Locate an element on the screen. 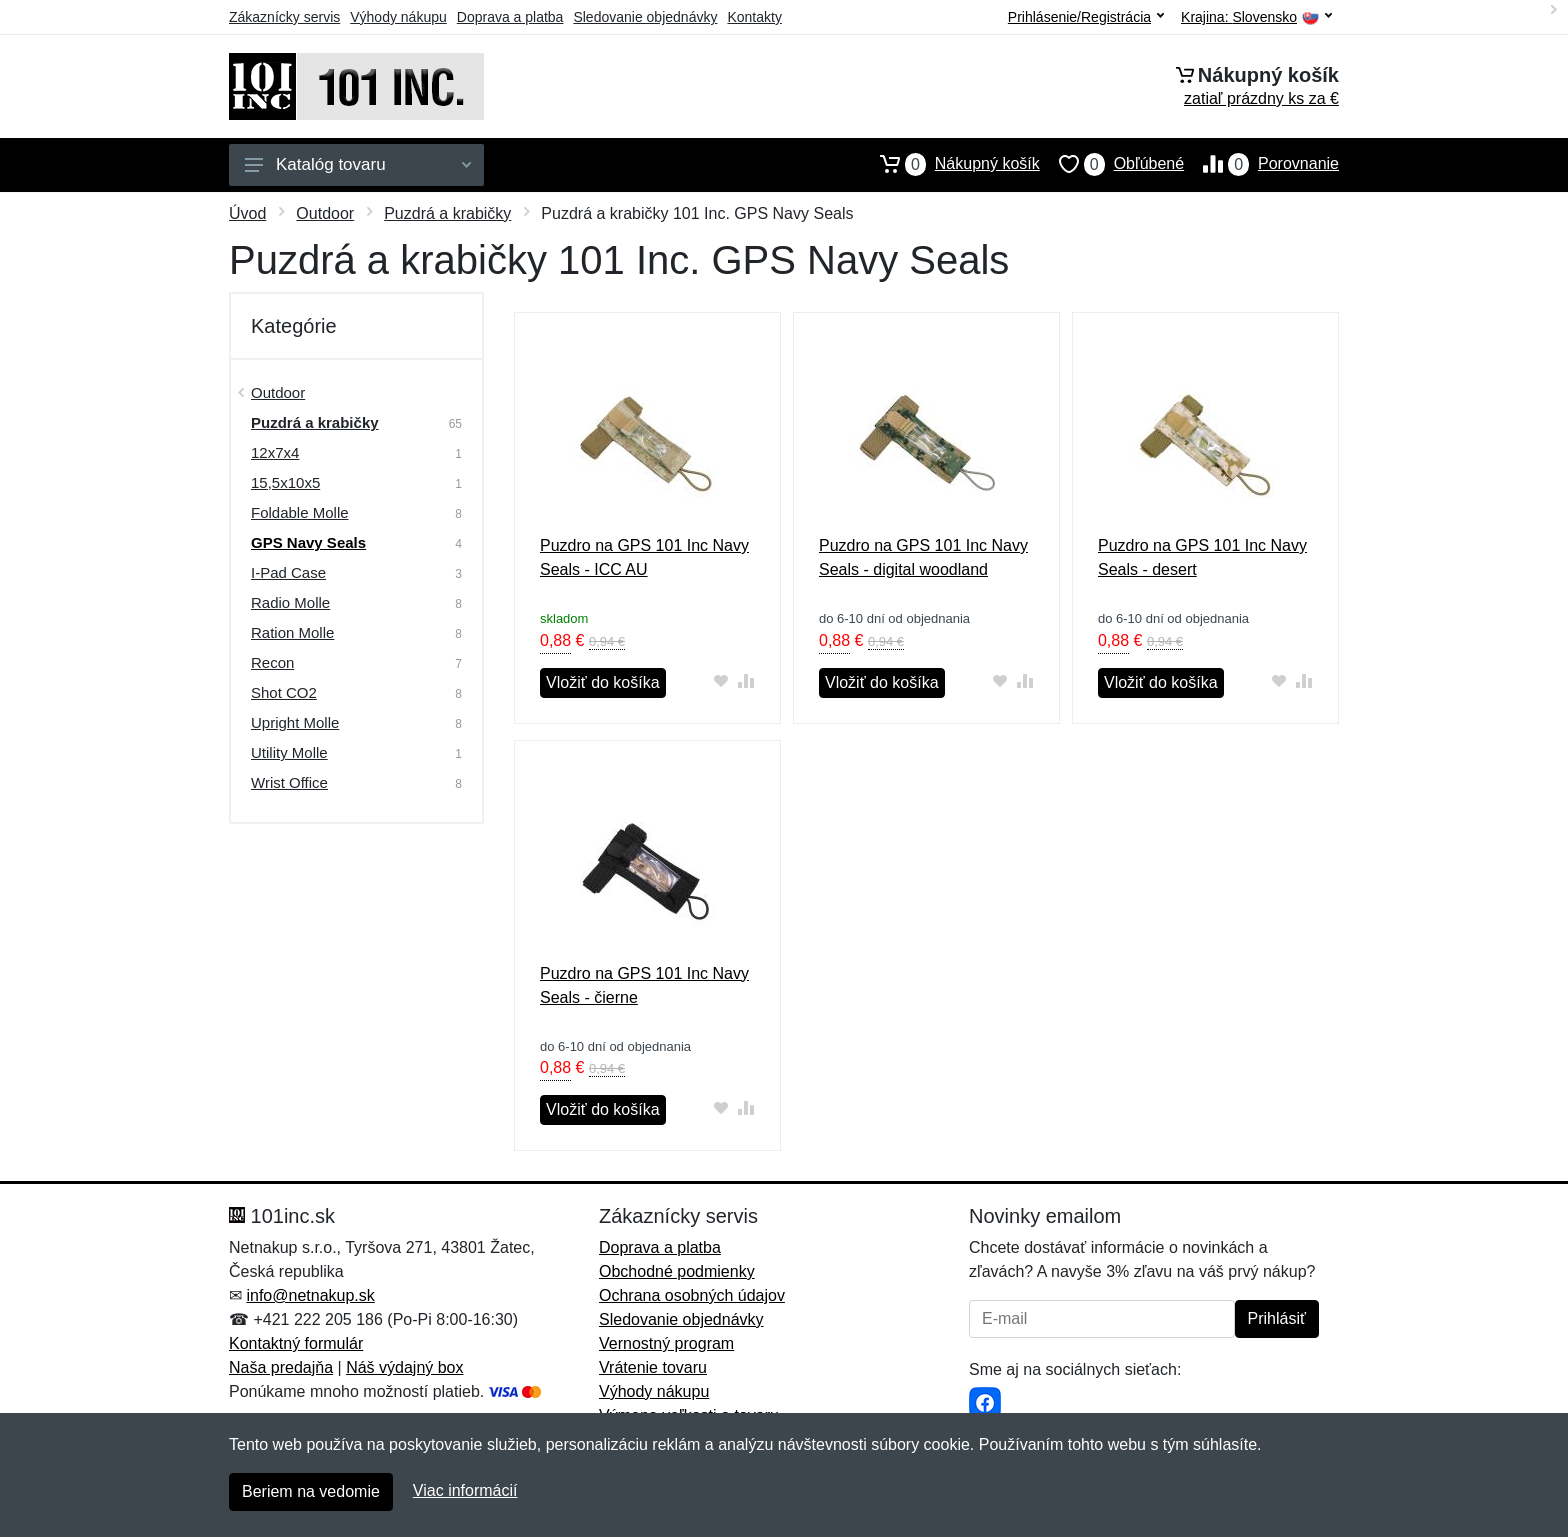 This screenshot has height=1537, width=1568. Upright Molle is located at coordinates (295, 722).